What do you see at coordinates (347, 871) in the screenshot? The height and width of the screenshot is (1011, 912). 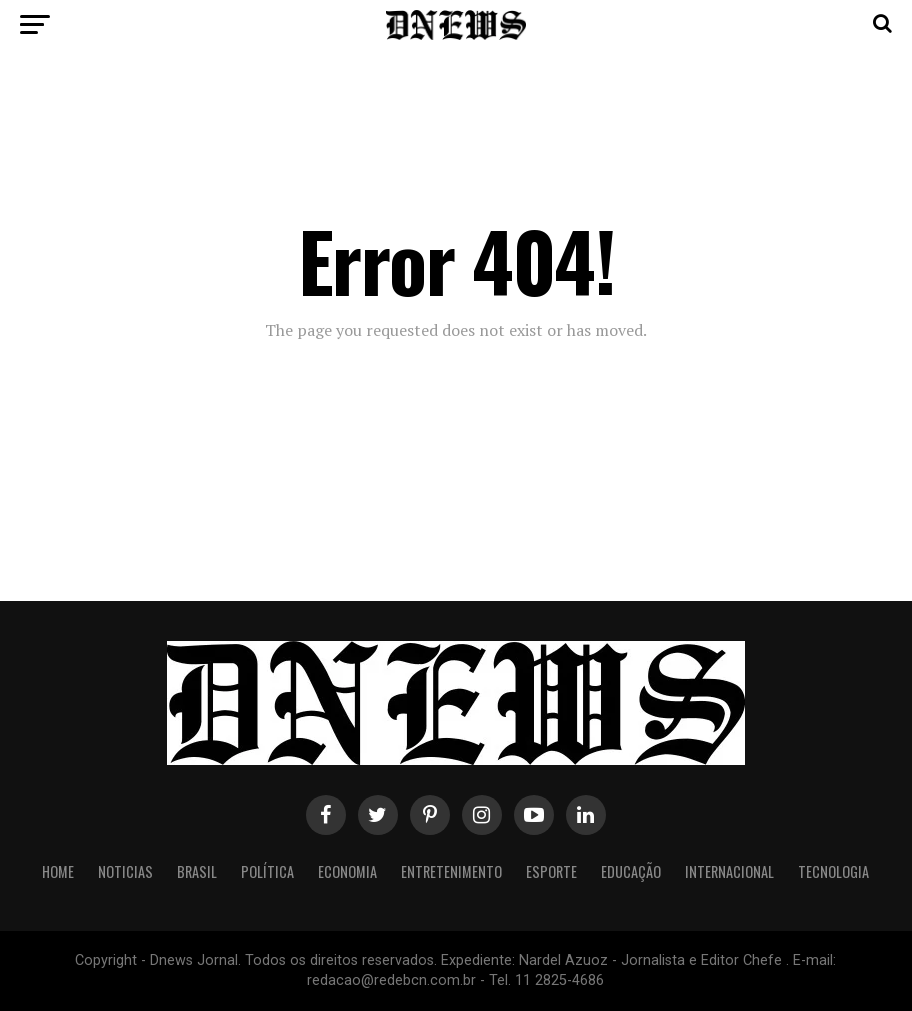 I see `Economia` at bounding box center [347, 871].